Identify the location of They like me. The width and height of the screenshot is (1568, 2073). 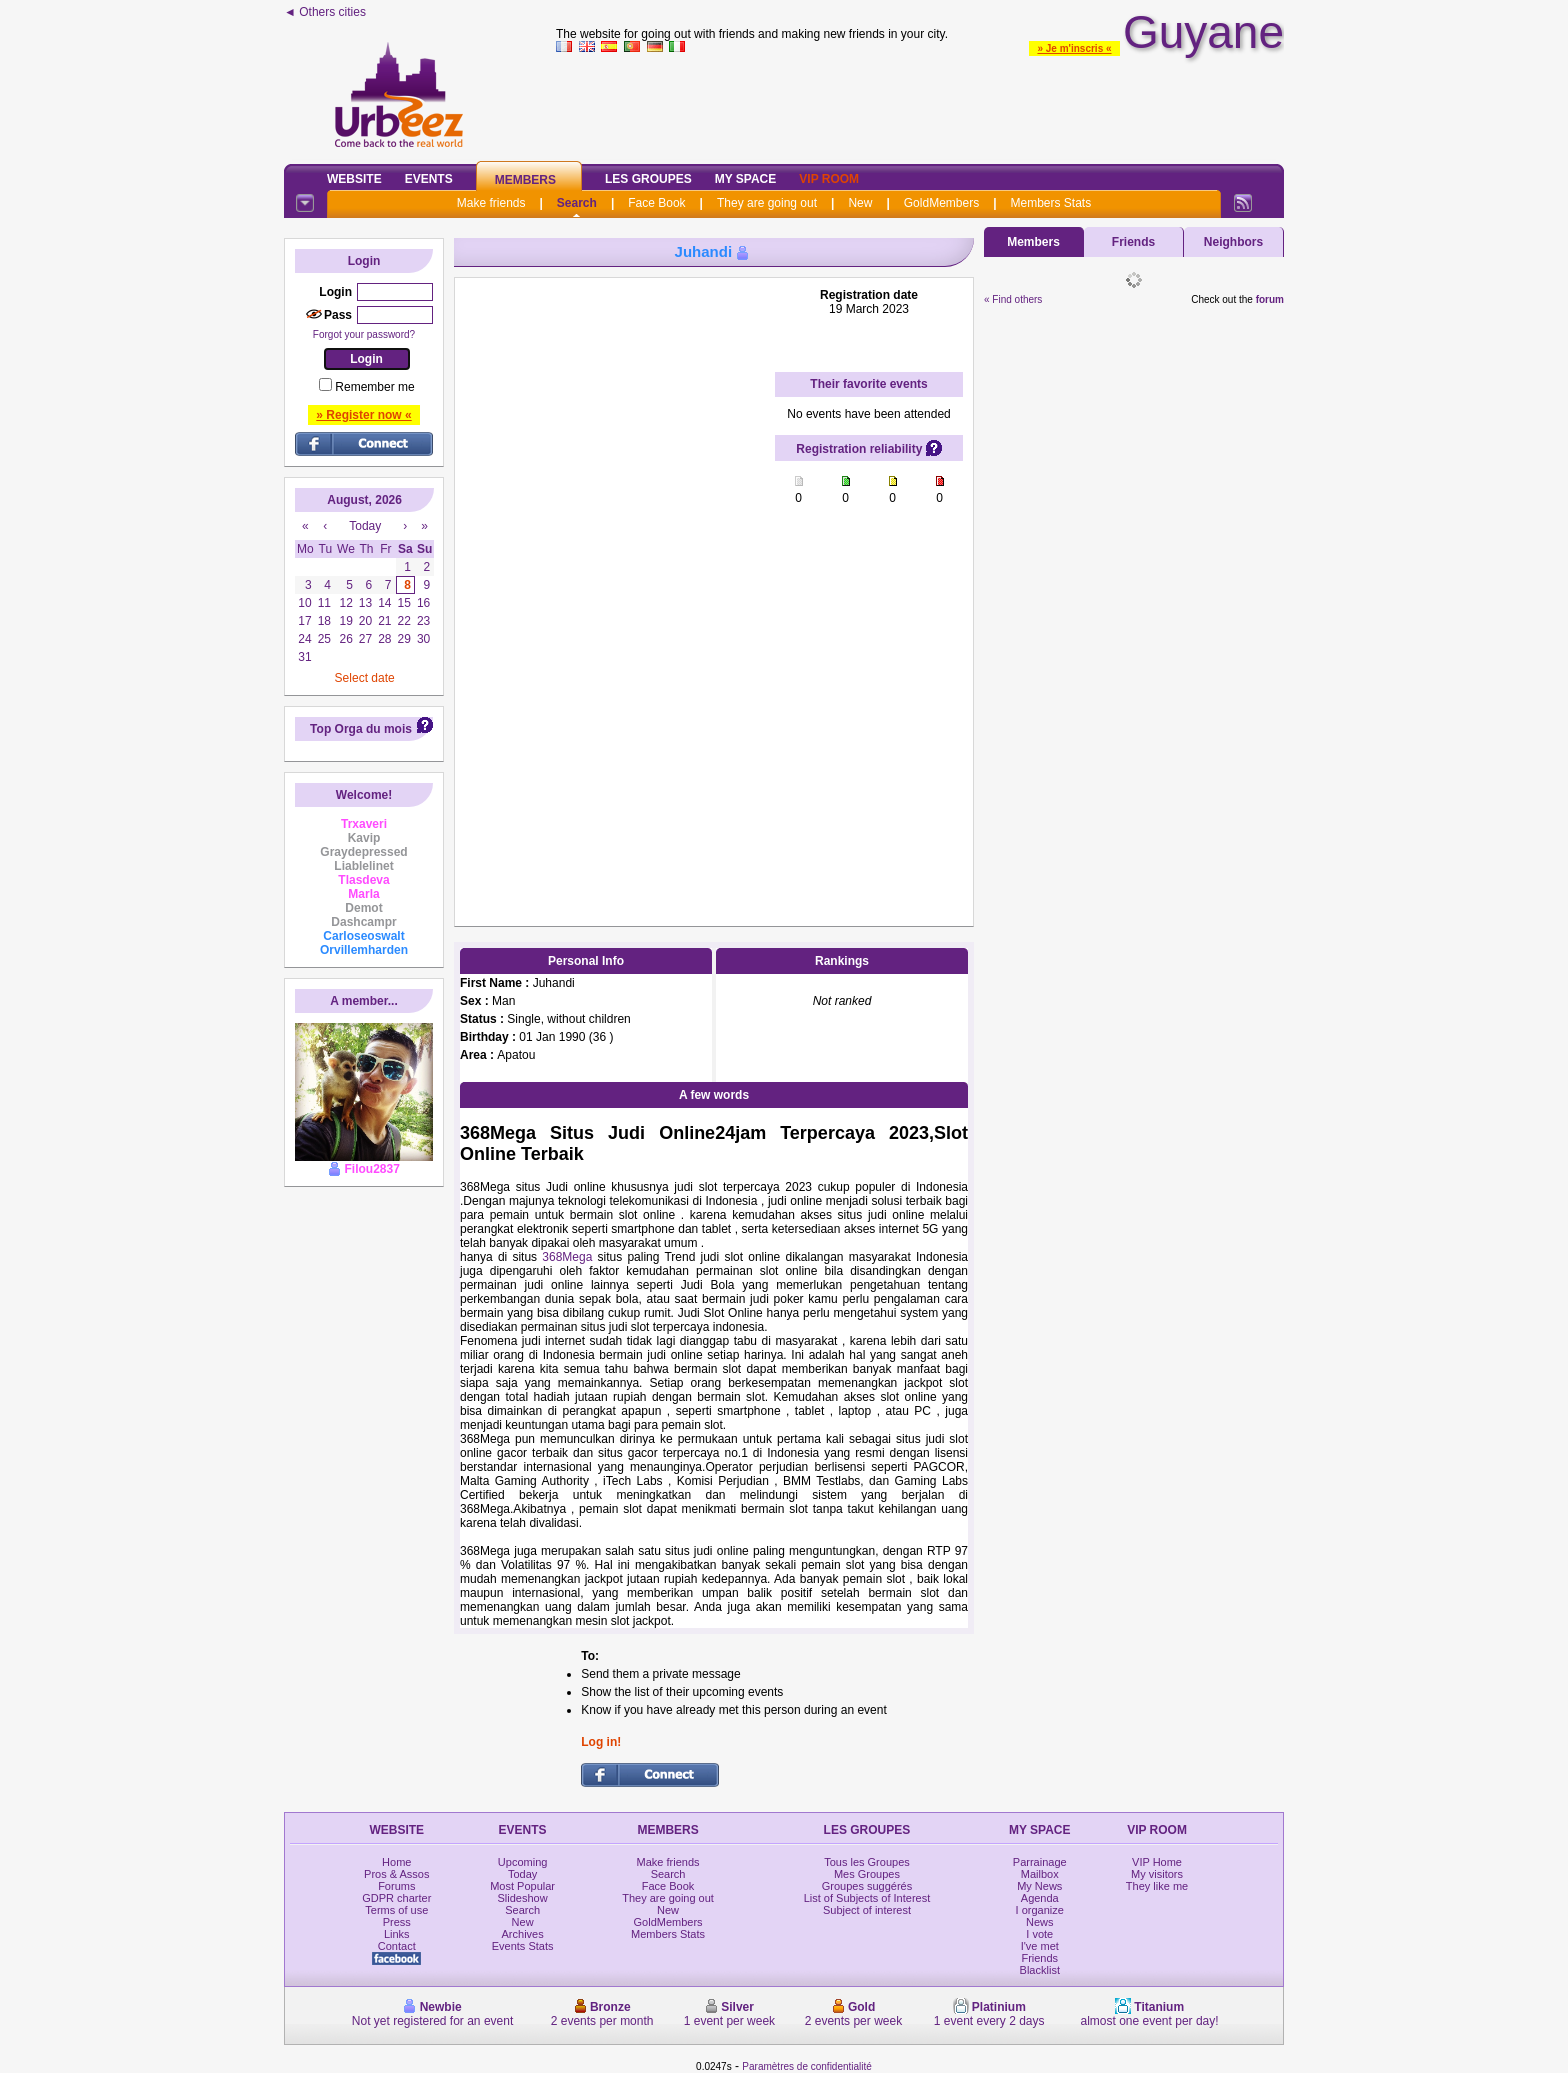
(1157, 1886).